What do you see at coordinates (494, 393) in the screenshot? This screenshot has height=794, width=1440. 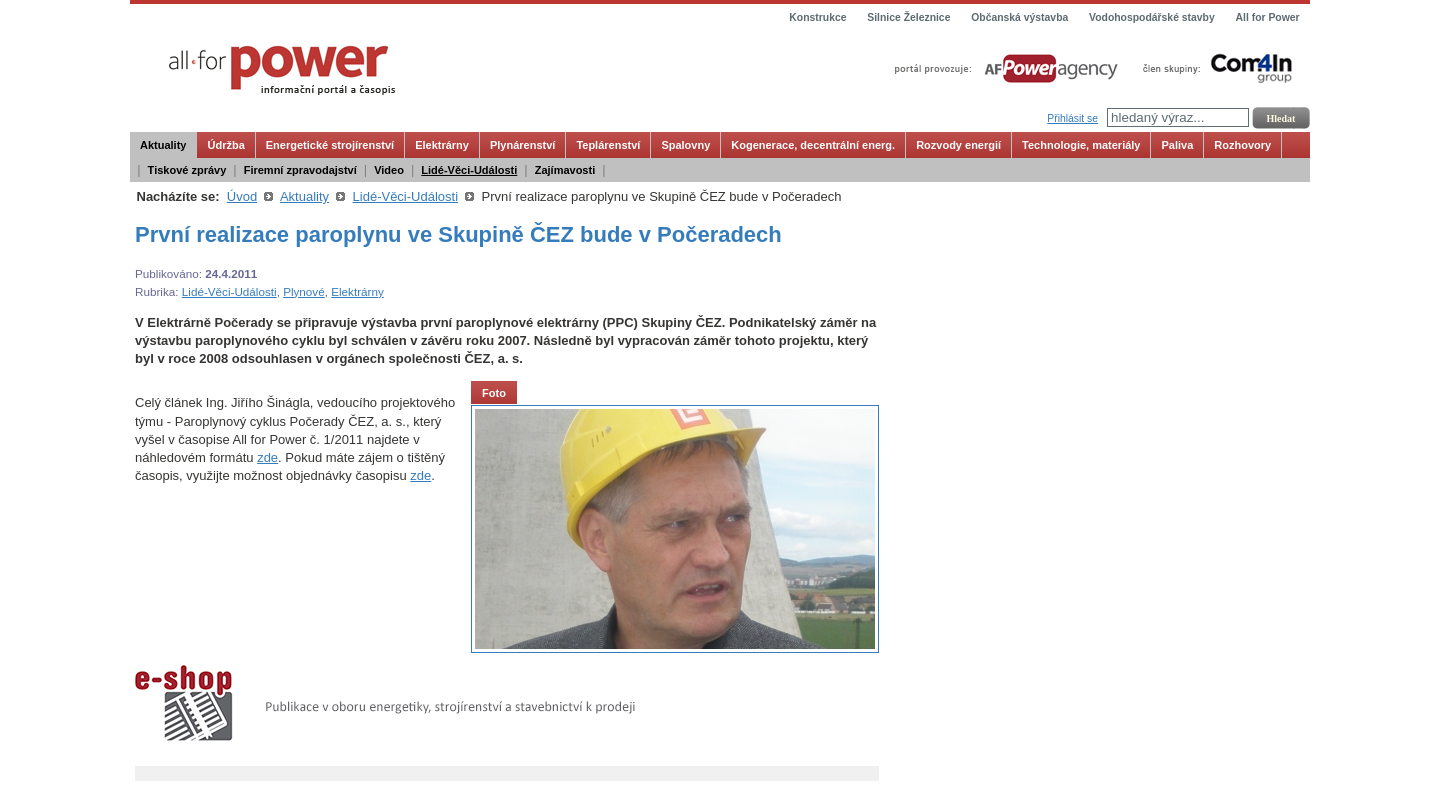 I see `Foto` at bounding box center [494, 393].